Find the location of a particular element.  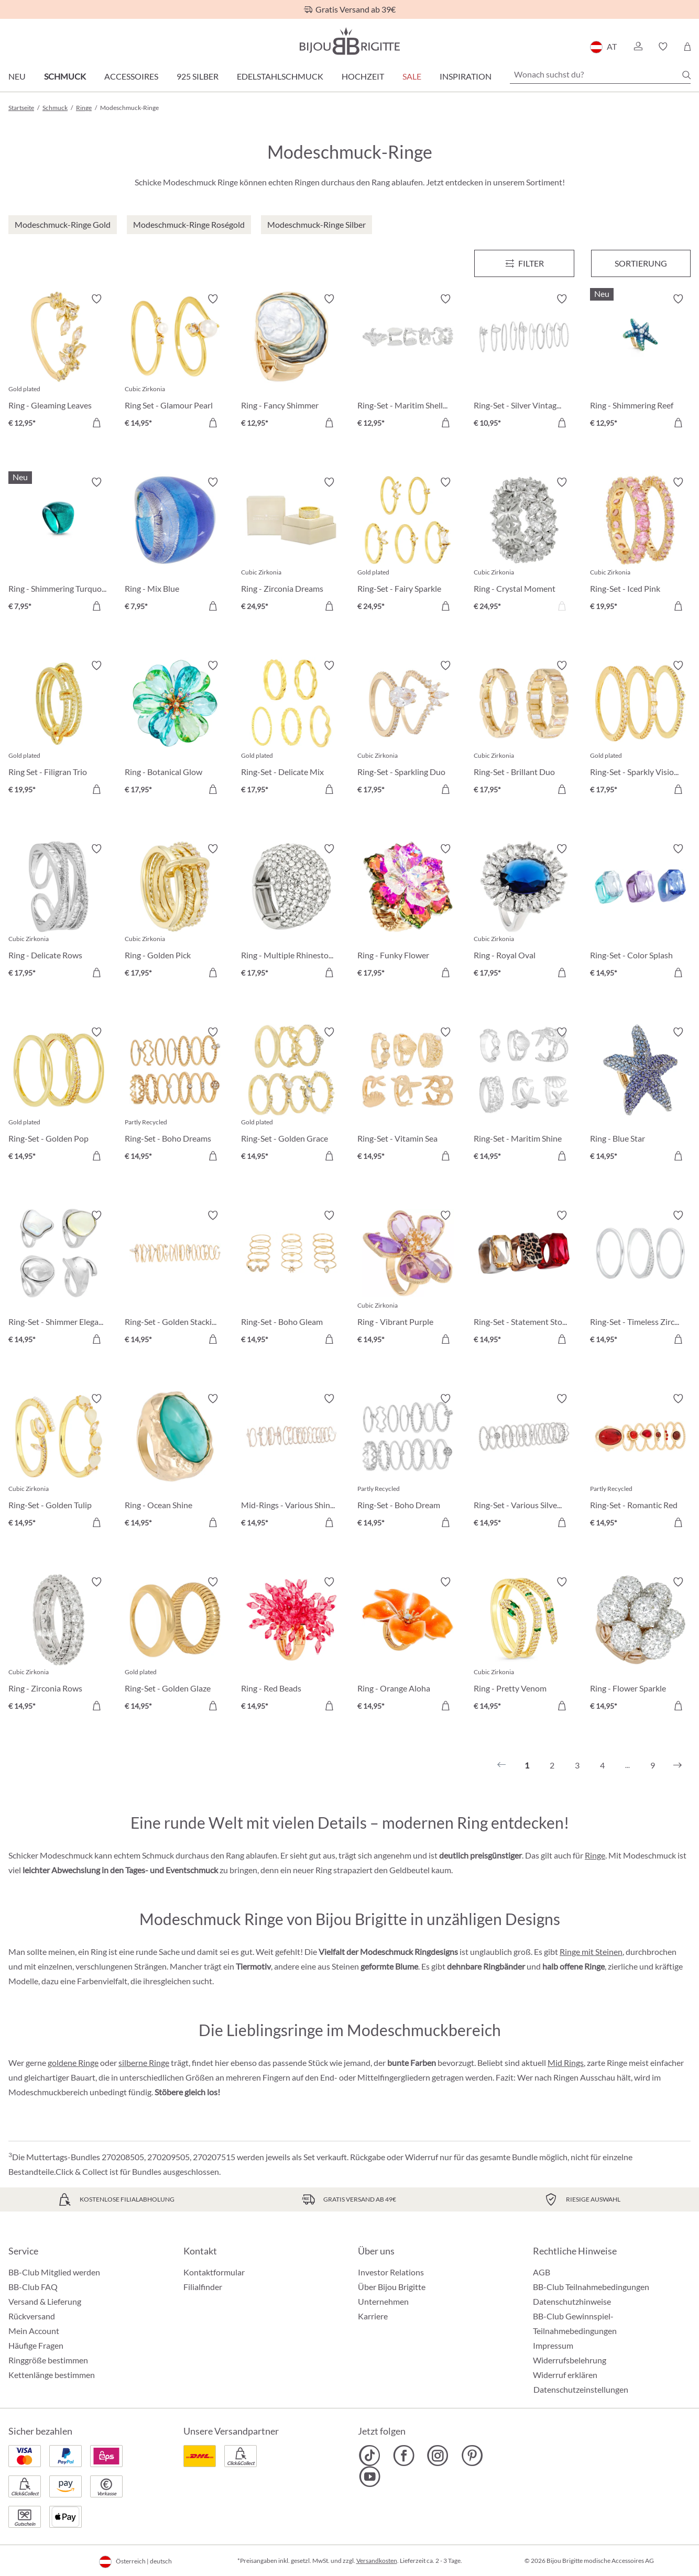

[Ring-Set - Maritim Shells € 12,95] is located at coordinates (407, 362).